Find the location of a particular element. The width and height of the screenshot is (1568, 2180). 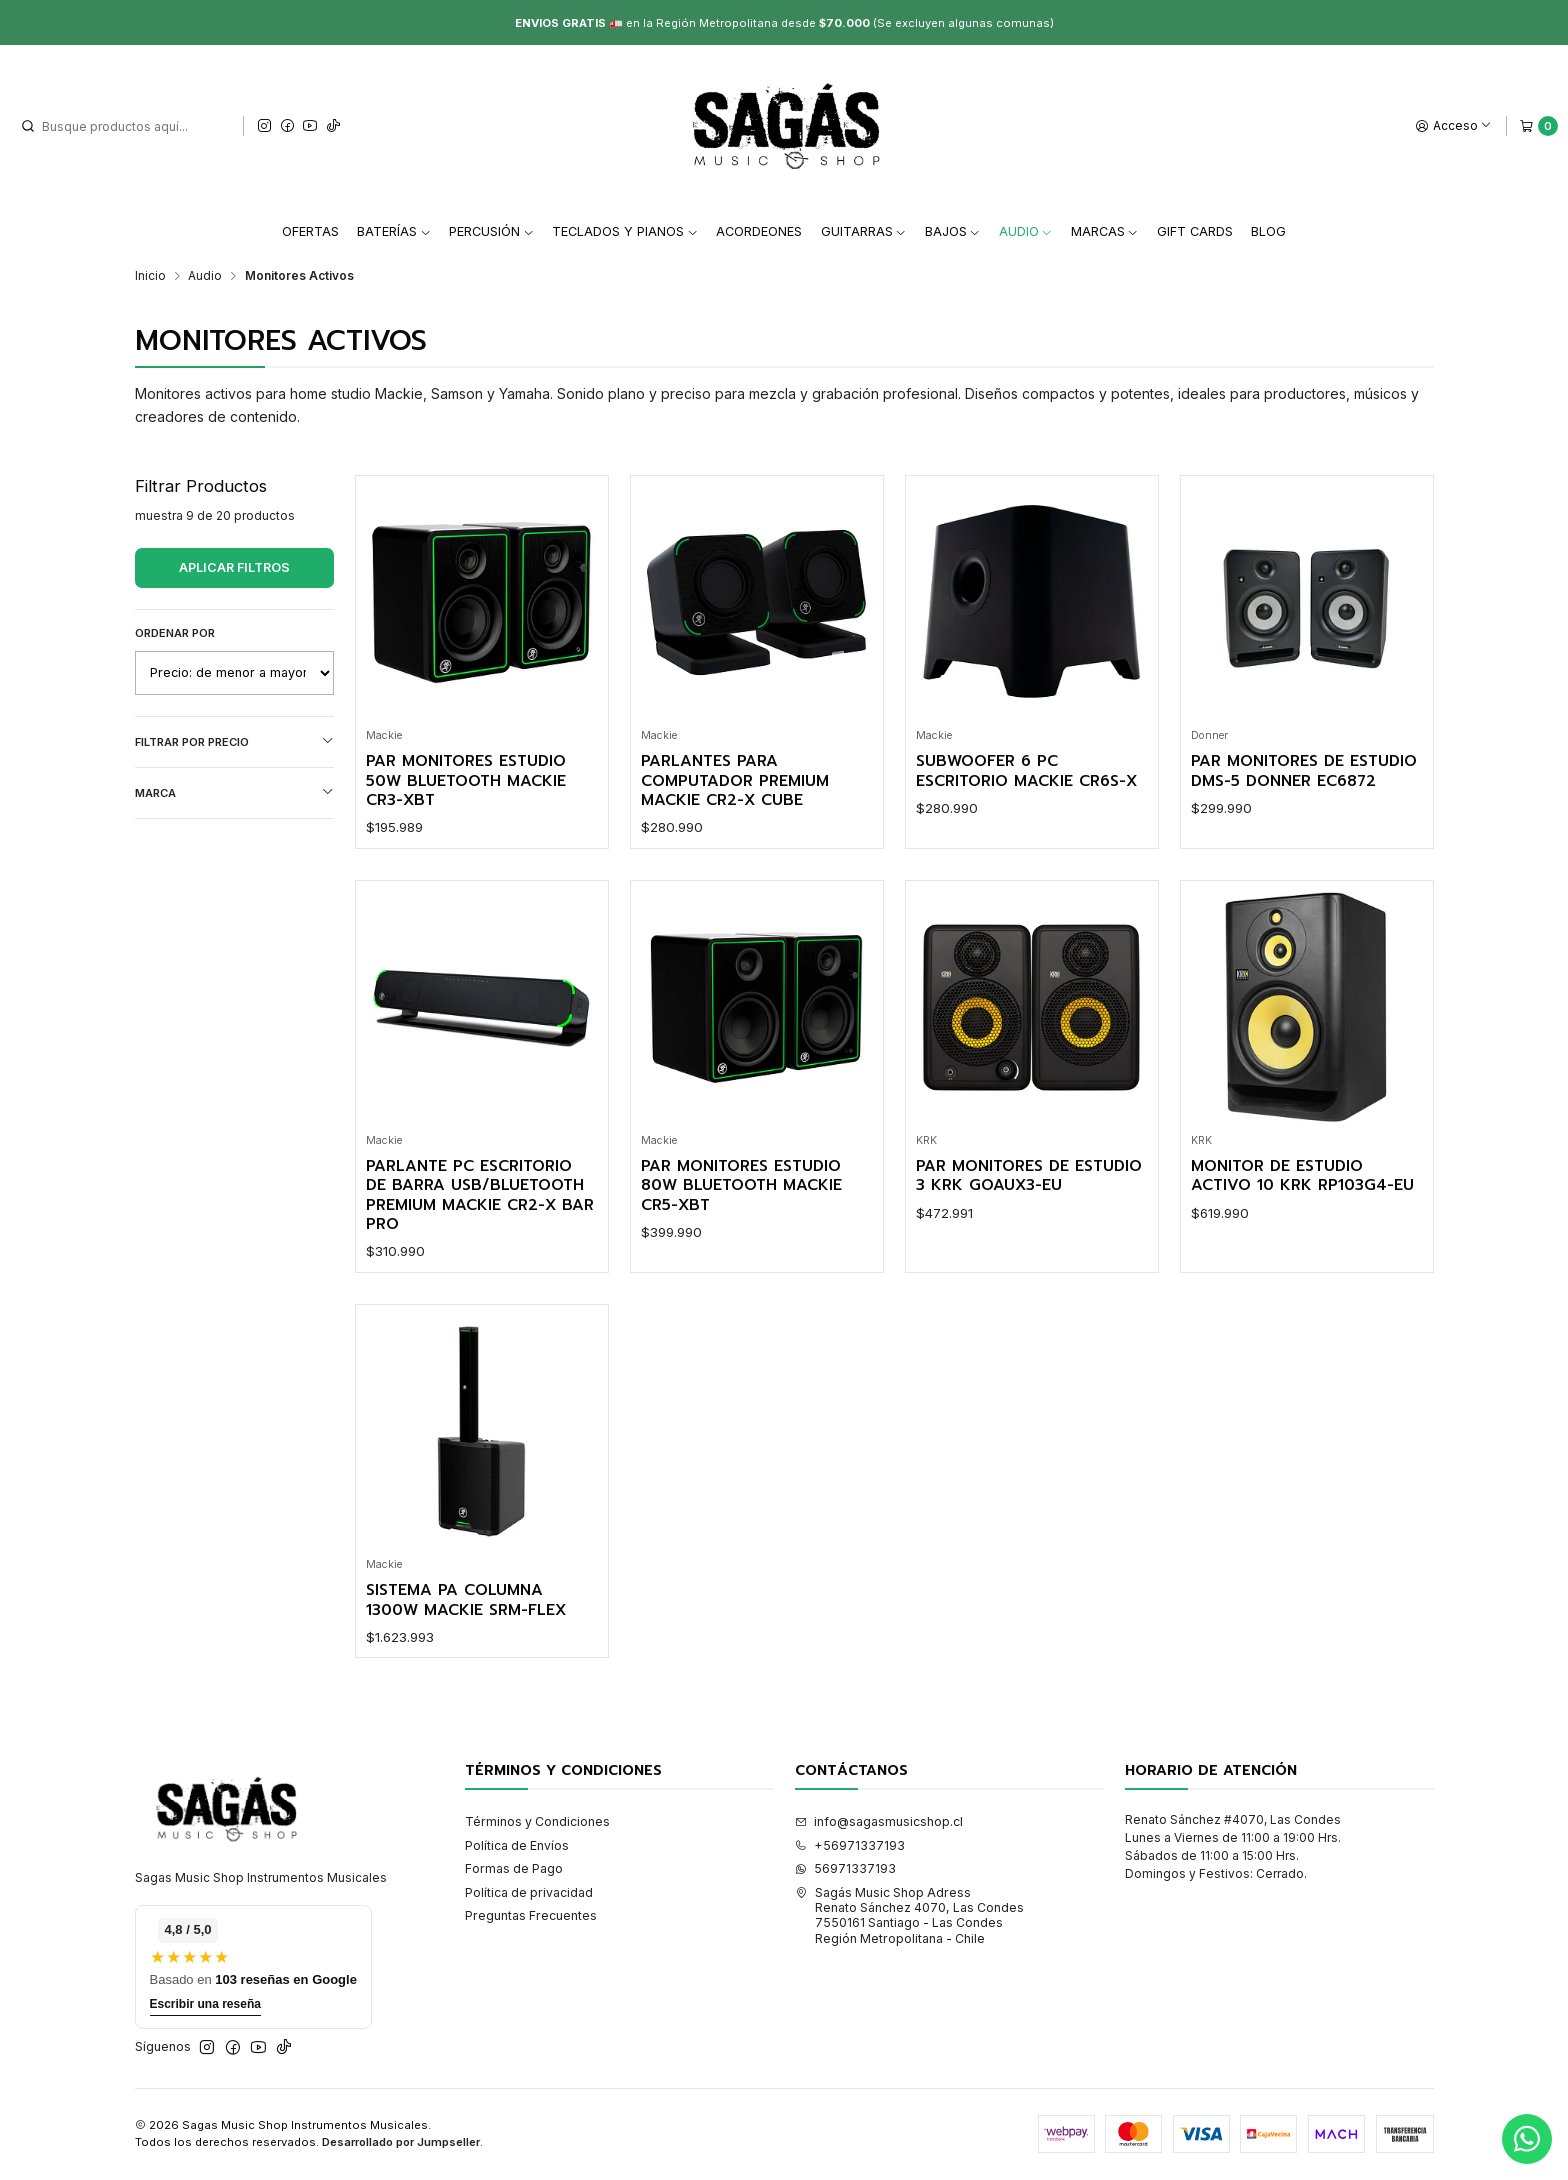

Gift Cards is located at coordinates (1195, 231).